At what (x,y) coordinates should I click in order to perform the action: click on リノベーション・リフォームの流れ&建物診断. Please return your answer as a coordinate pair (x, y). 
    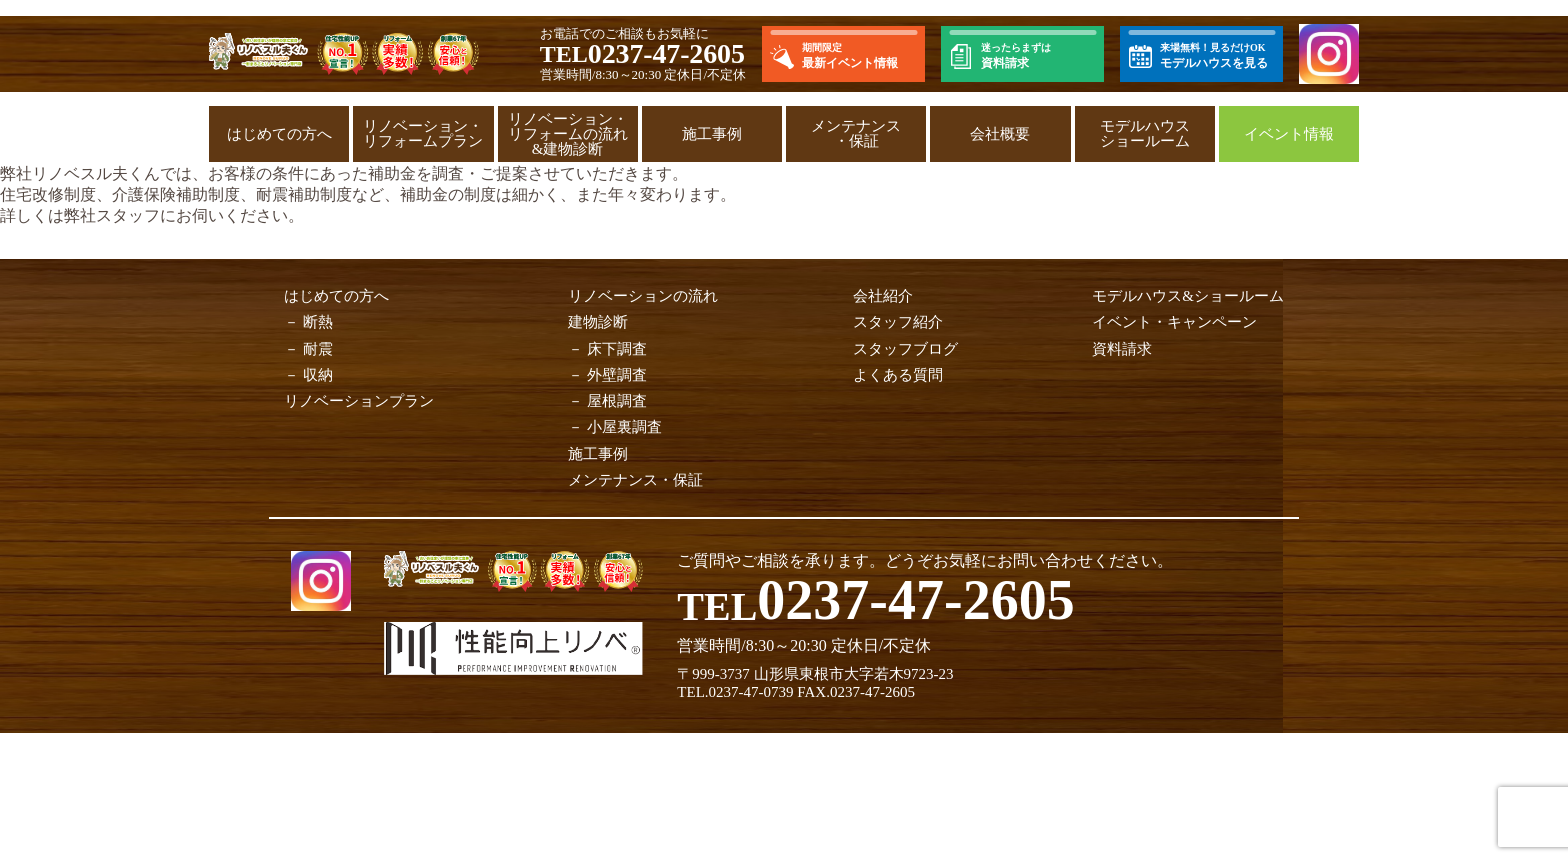
    Looking at the image, I should click on (568, 134).